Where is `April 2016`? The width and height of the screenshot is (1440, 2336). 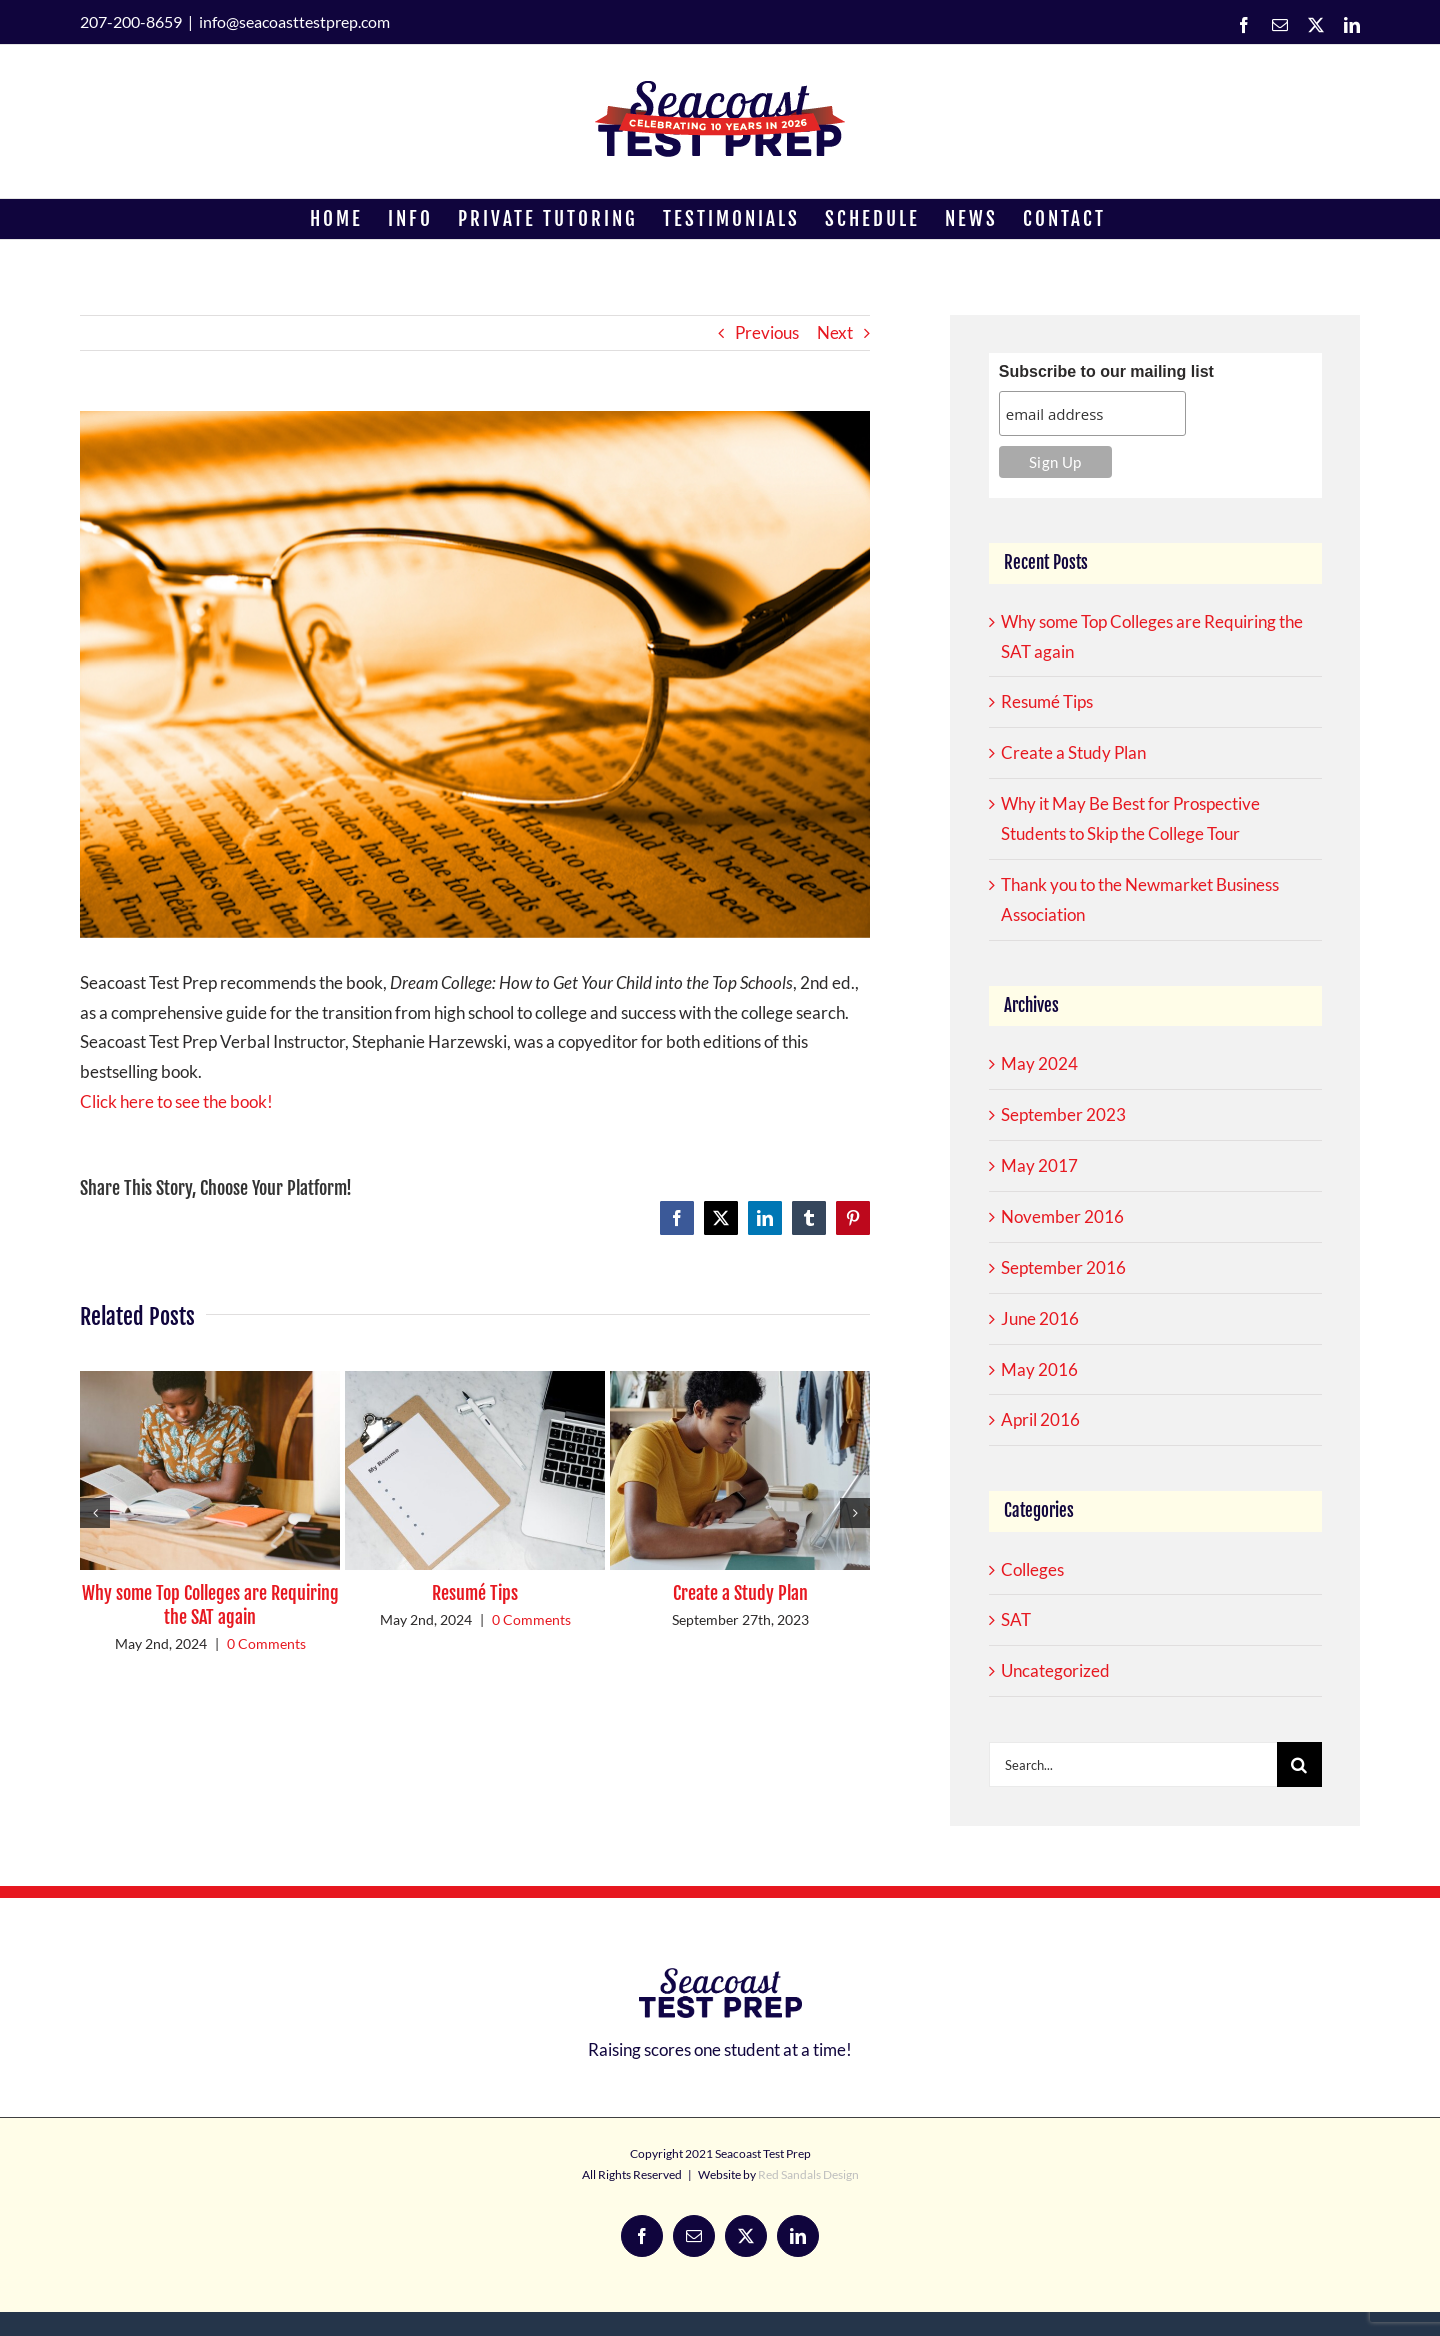 April 2016 is located at coordinates (1040, 1419).